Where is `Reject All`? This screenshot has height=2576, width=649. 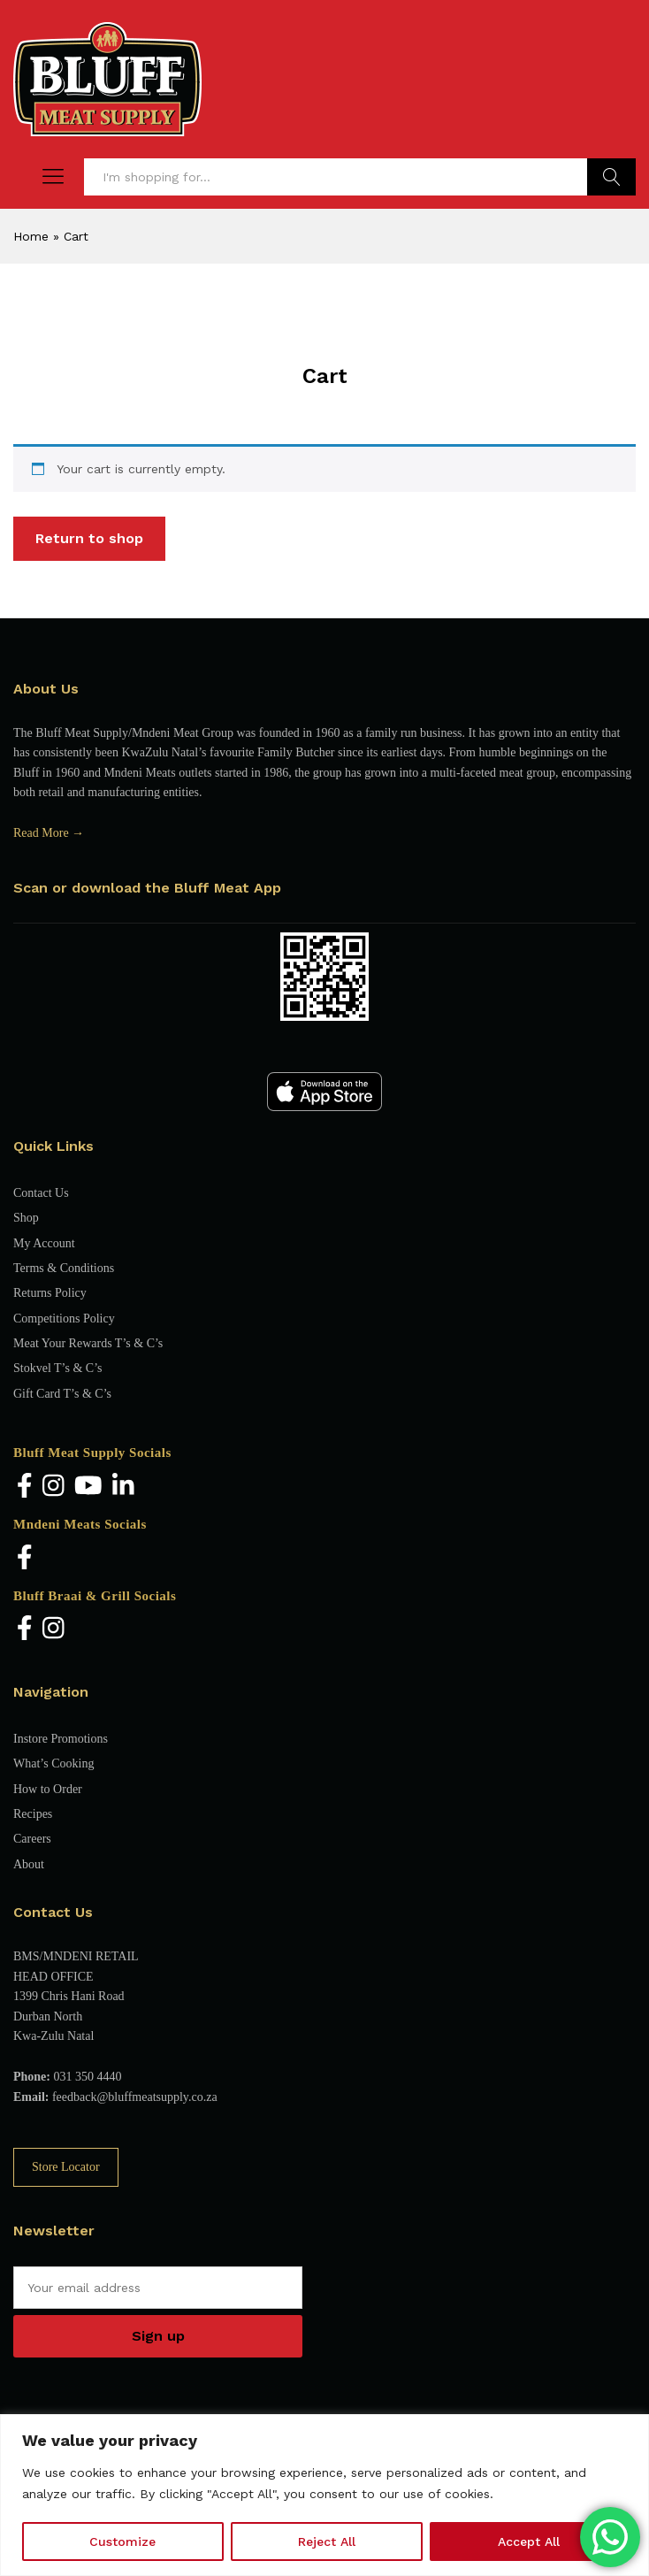 Reject All is located at coordinates (326, 2541).